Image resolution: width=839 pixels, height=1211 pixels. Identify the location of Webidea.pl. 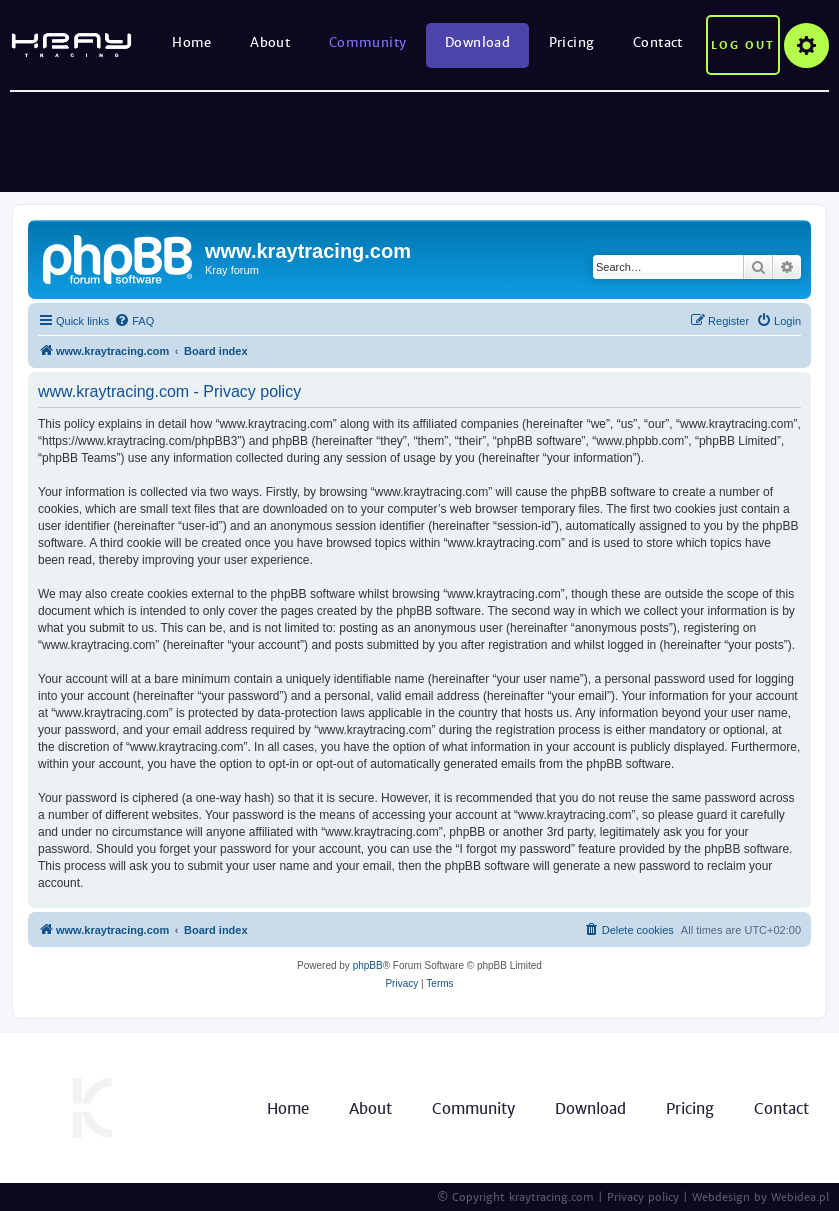
(800, 1197).